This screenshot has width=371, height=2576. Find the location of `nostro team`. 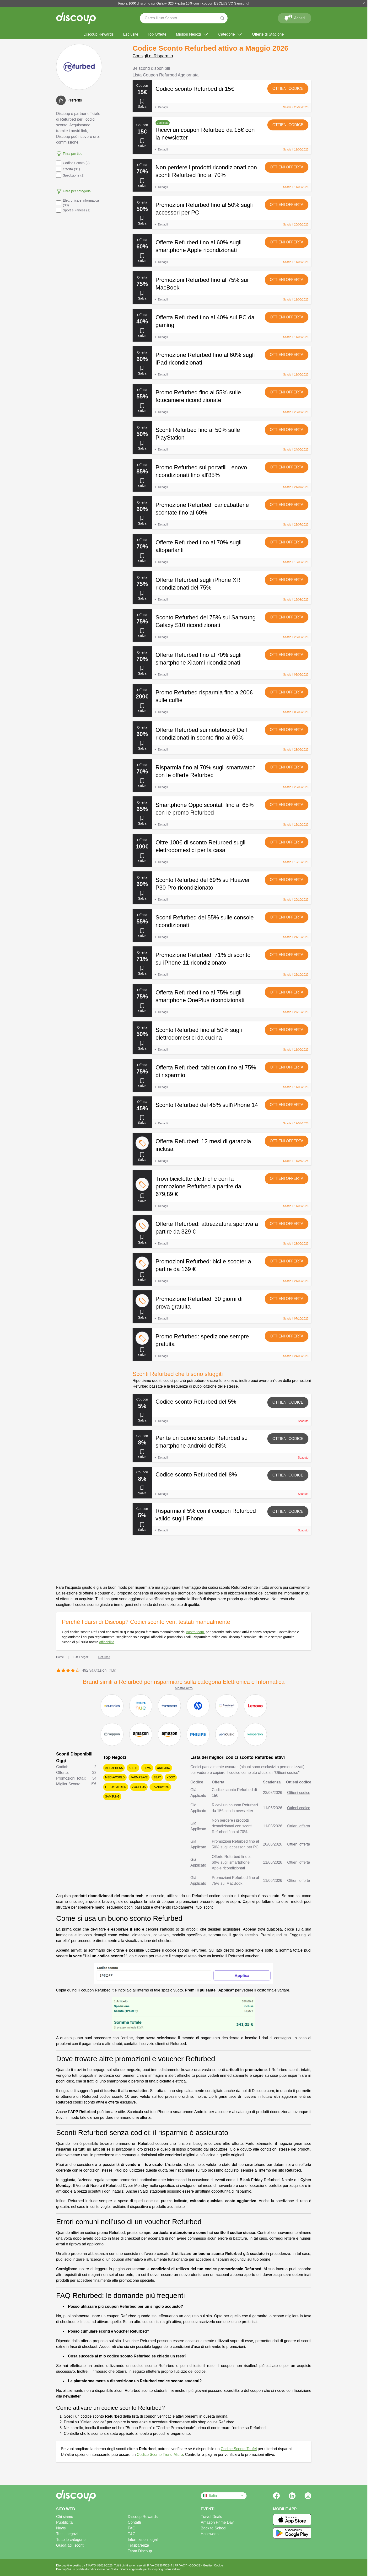

nostro team is located at coordinates (195, 1632).